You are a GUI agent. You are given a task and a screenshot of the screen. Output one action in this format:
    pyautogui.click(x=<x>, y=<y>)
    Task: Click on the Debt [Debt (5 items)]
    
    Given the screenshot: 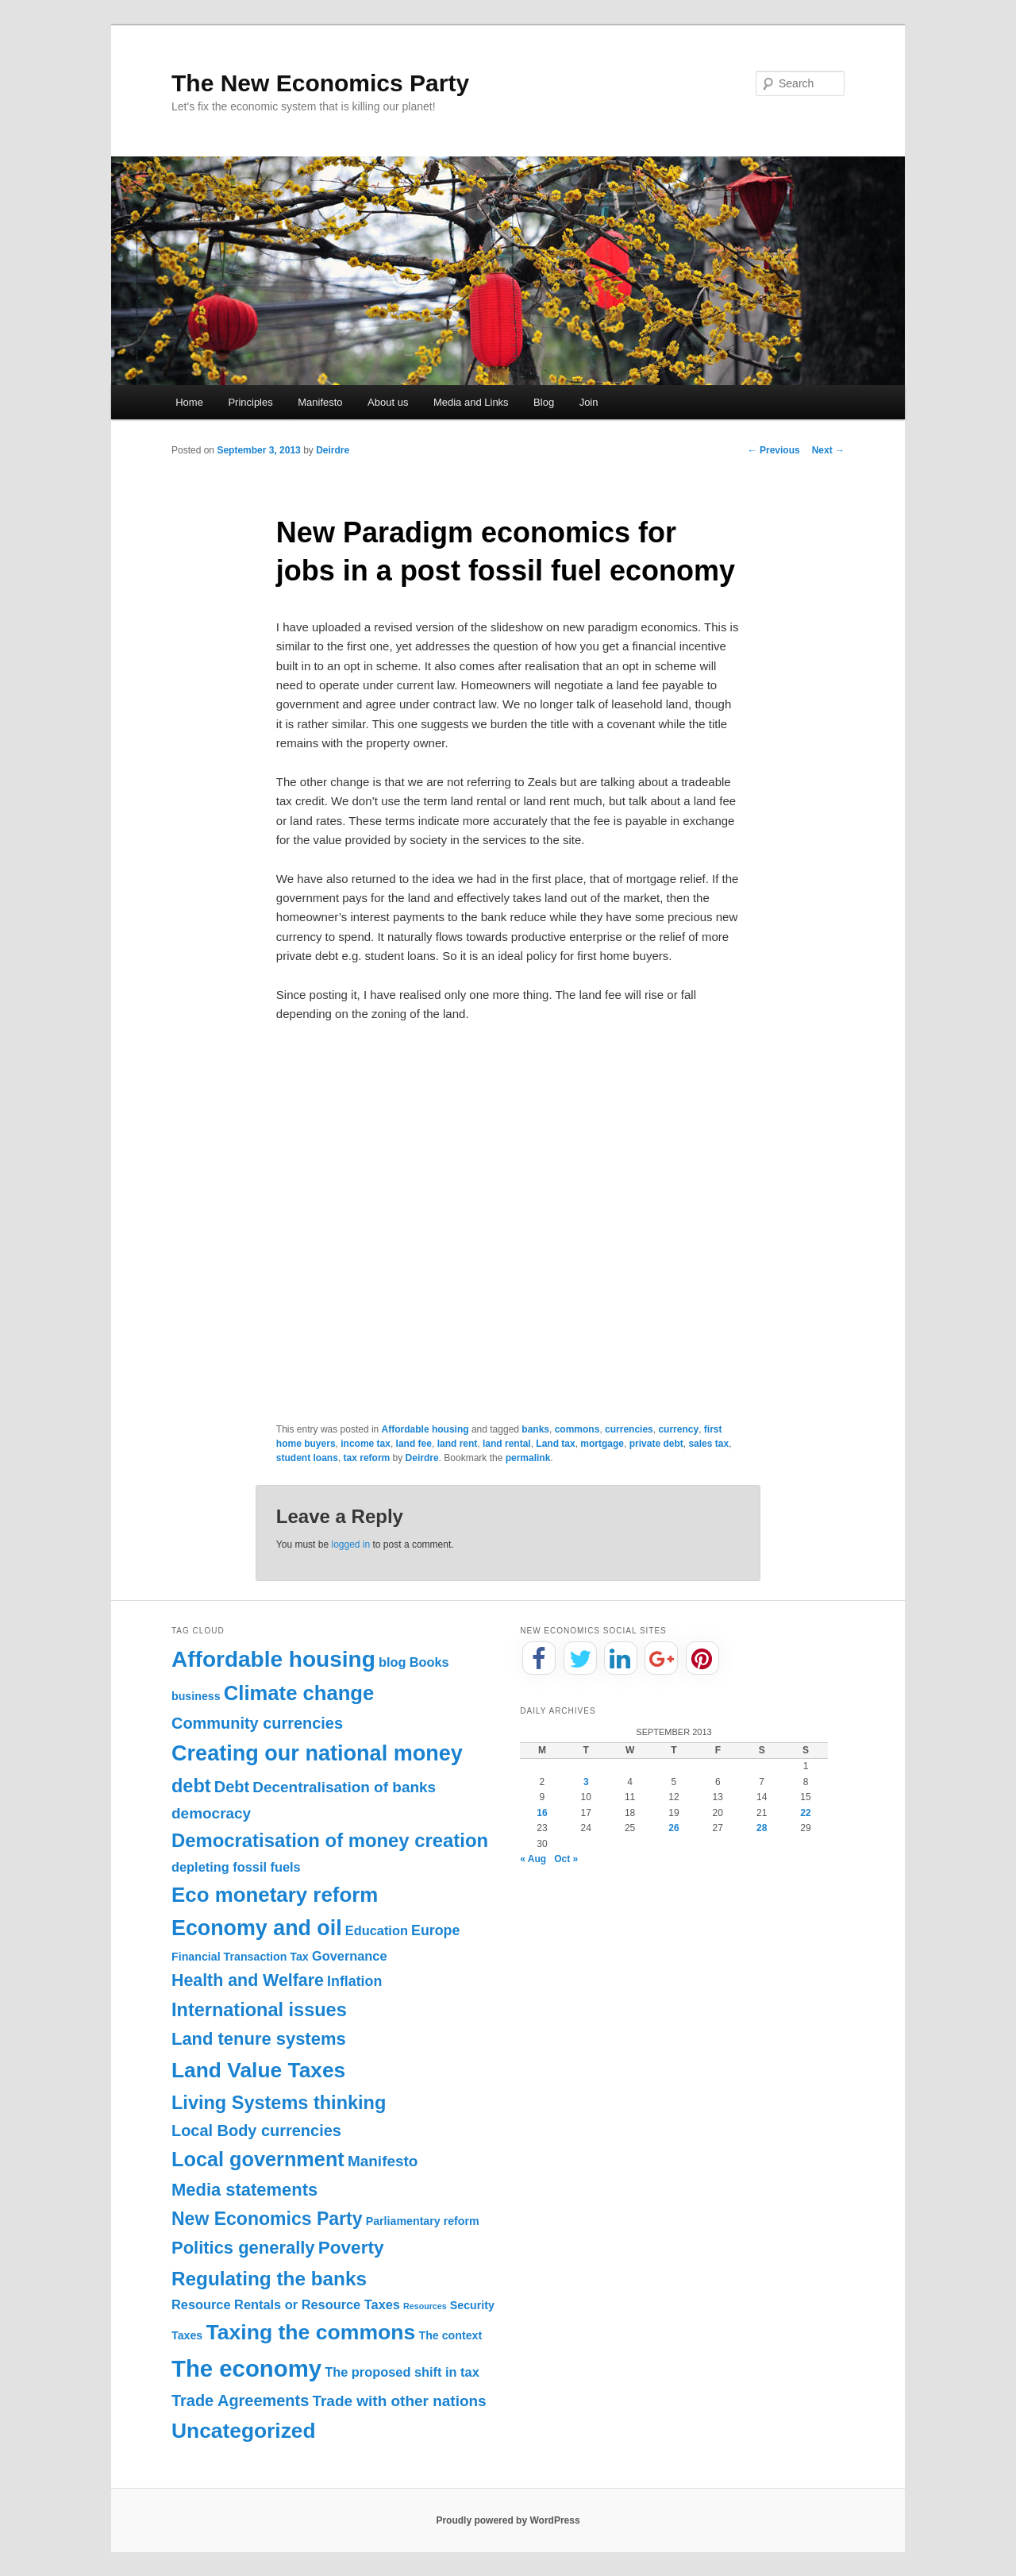 What is the action you would take?
    pyautogui.click(x=231, y=1786)
    